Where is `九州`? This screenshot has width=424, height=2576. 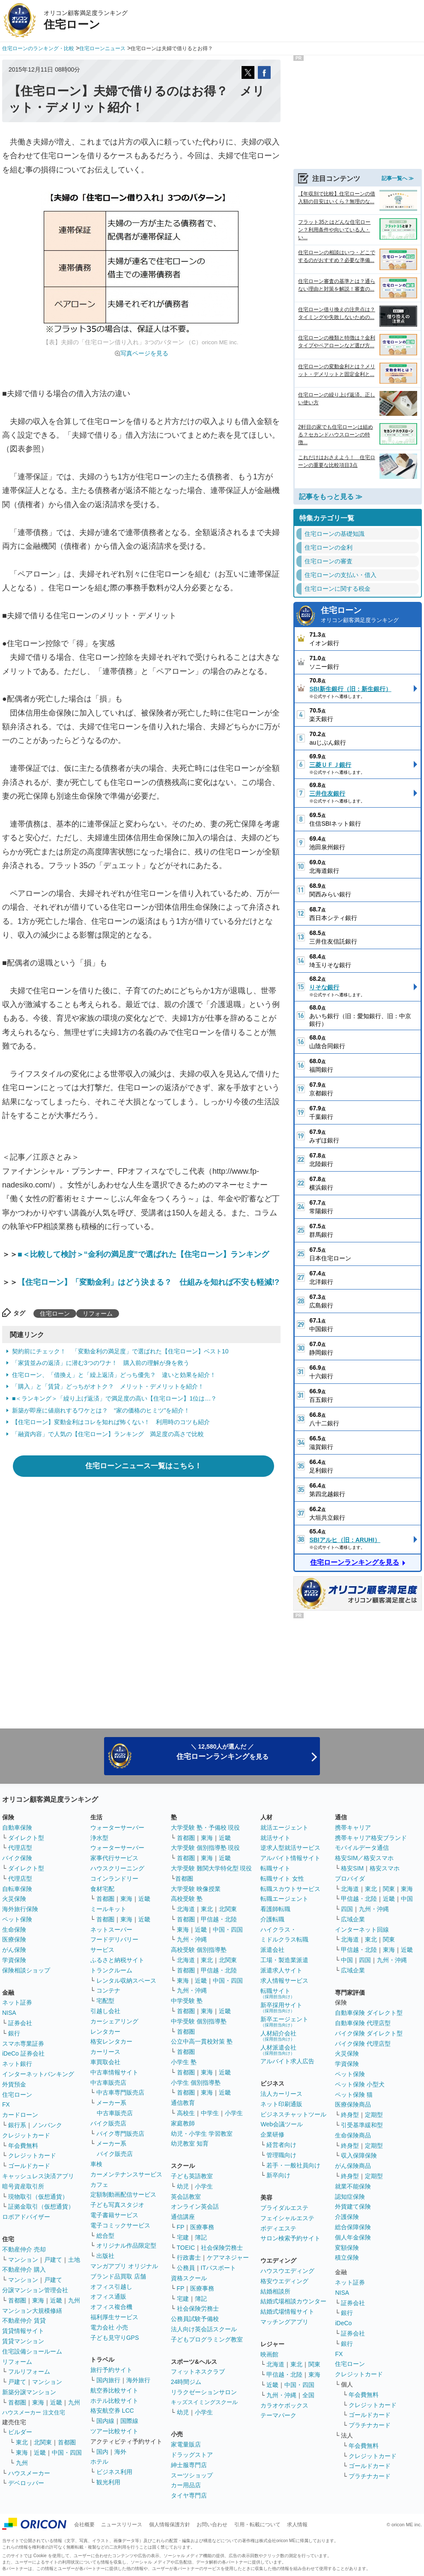 九州 is located at coordinates (74, 2300).